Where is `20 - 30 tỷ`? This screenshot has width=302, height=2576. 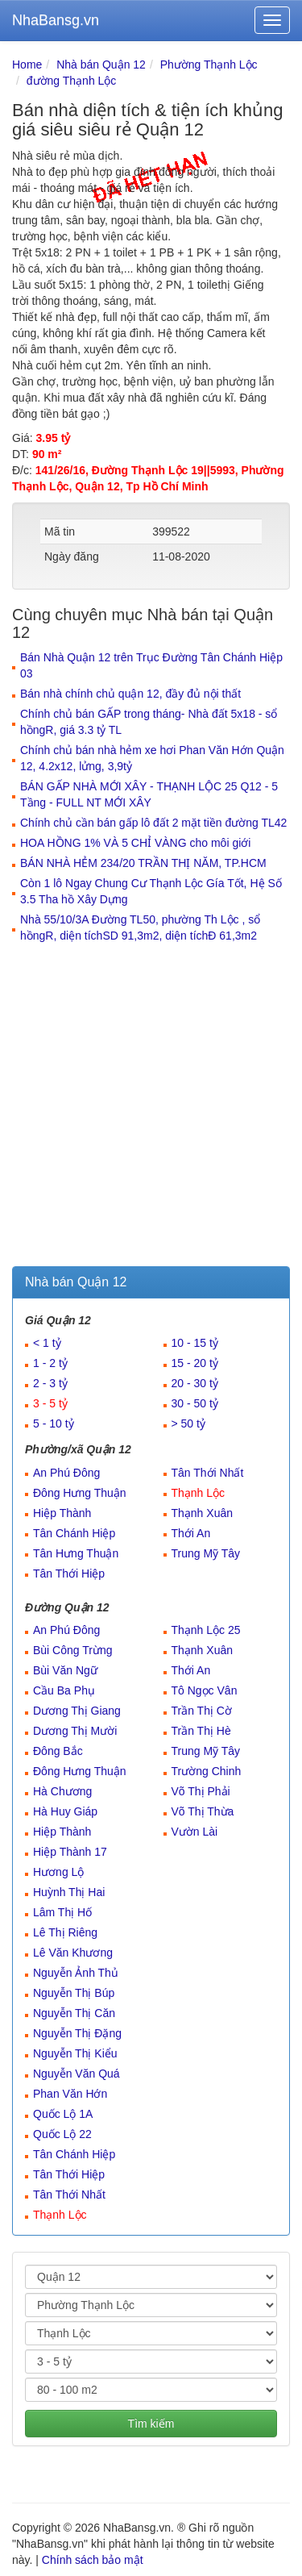
20 - 30 tỷ is located at coordinates (195, 1383).